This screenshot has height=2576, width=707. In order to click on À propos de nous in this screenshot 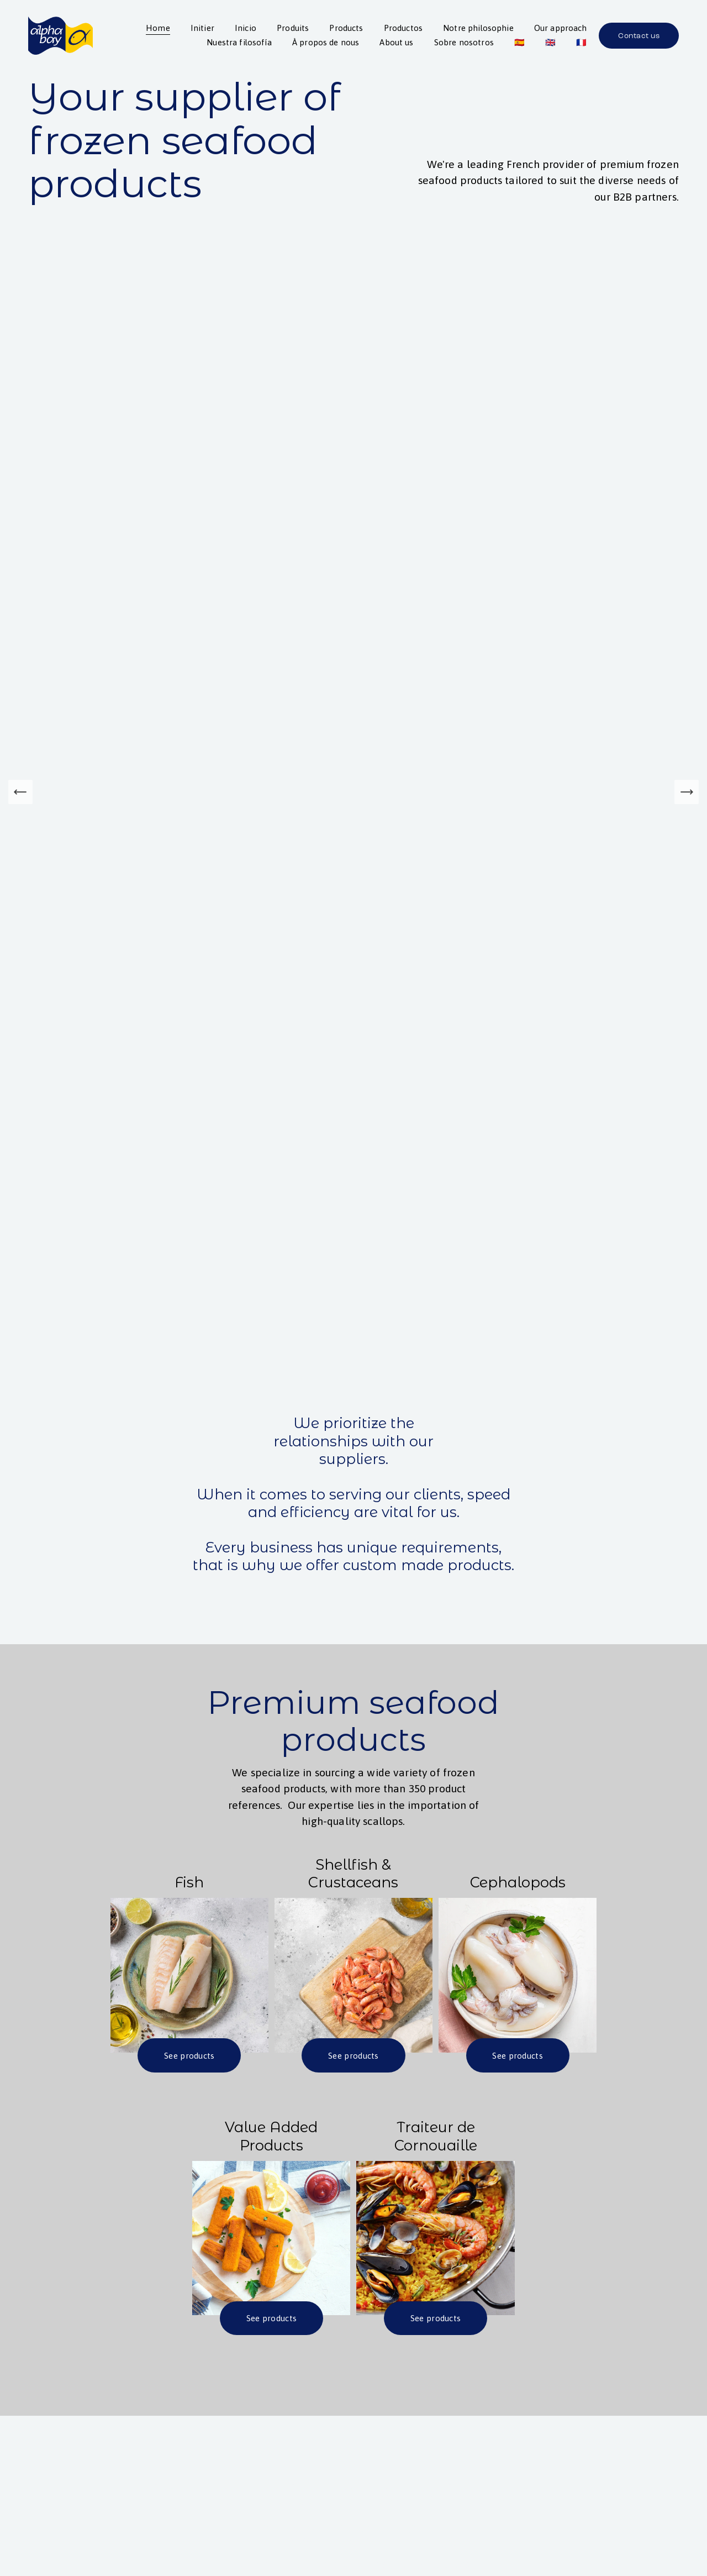, I will do `click(325, 42)`.